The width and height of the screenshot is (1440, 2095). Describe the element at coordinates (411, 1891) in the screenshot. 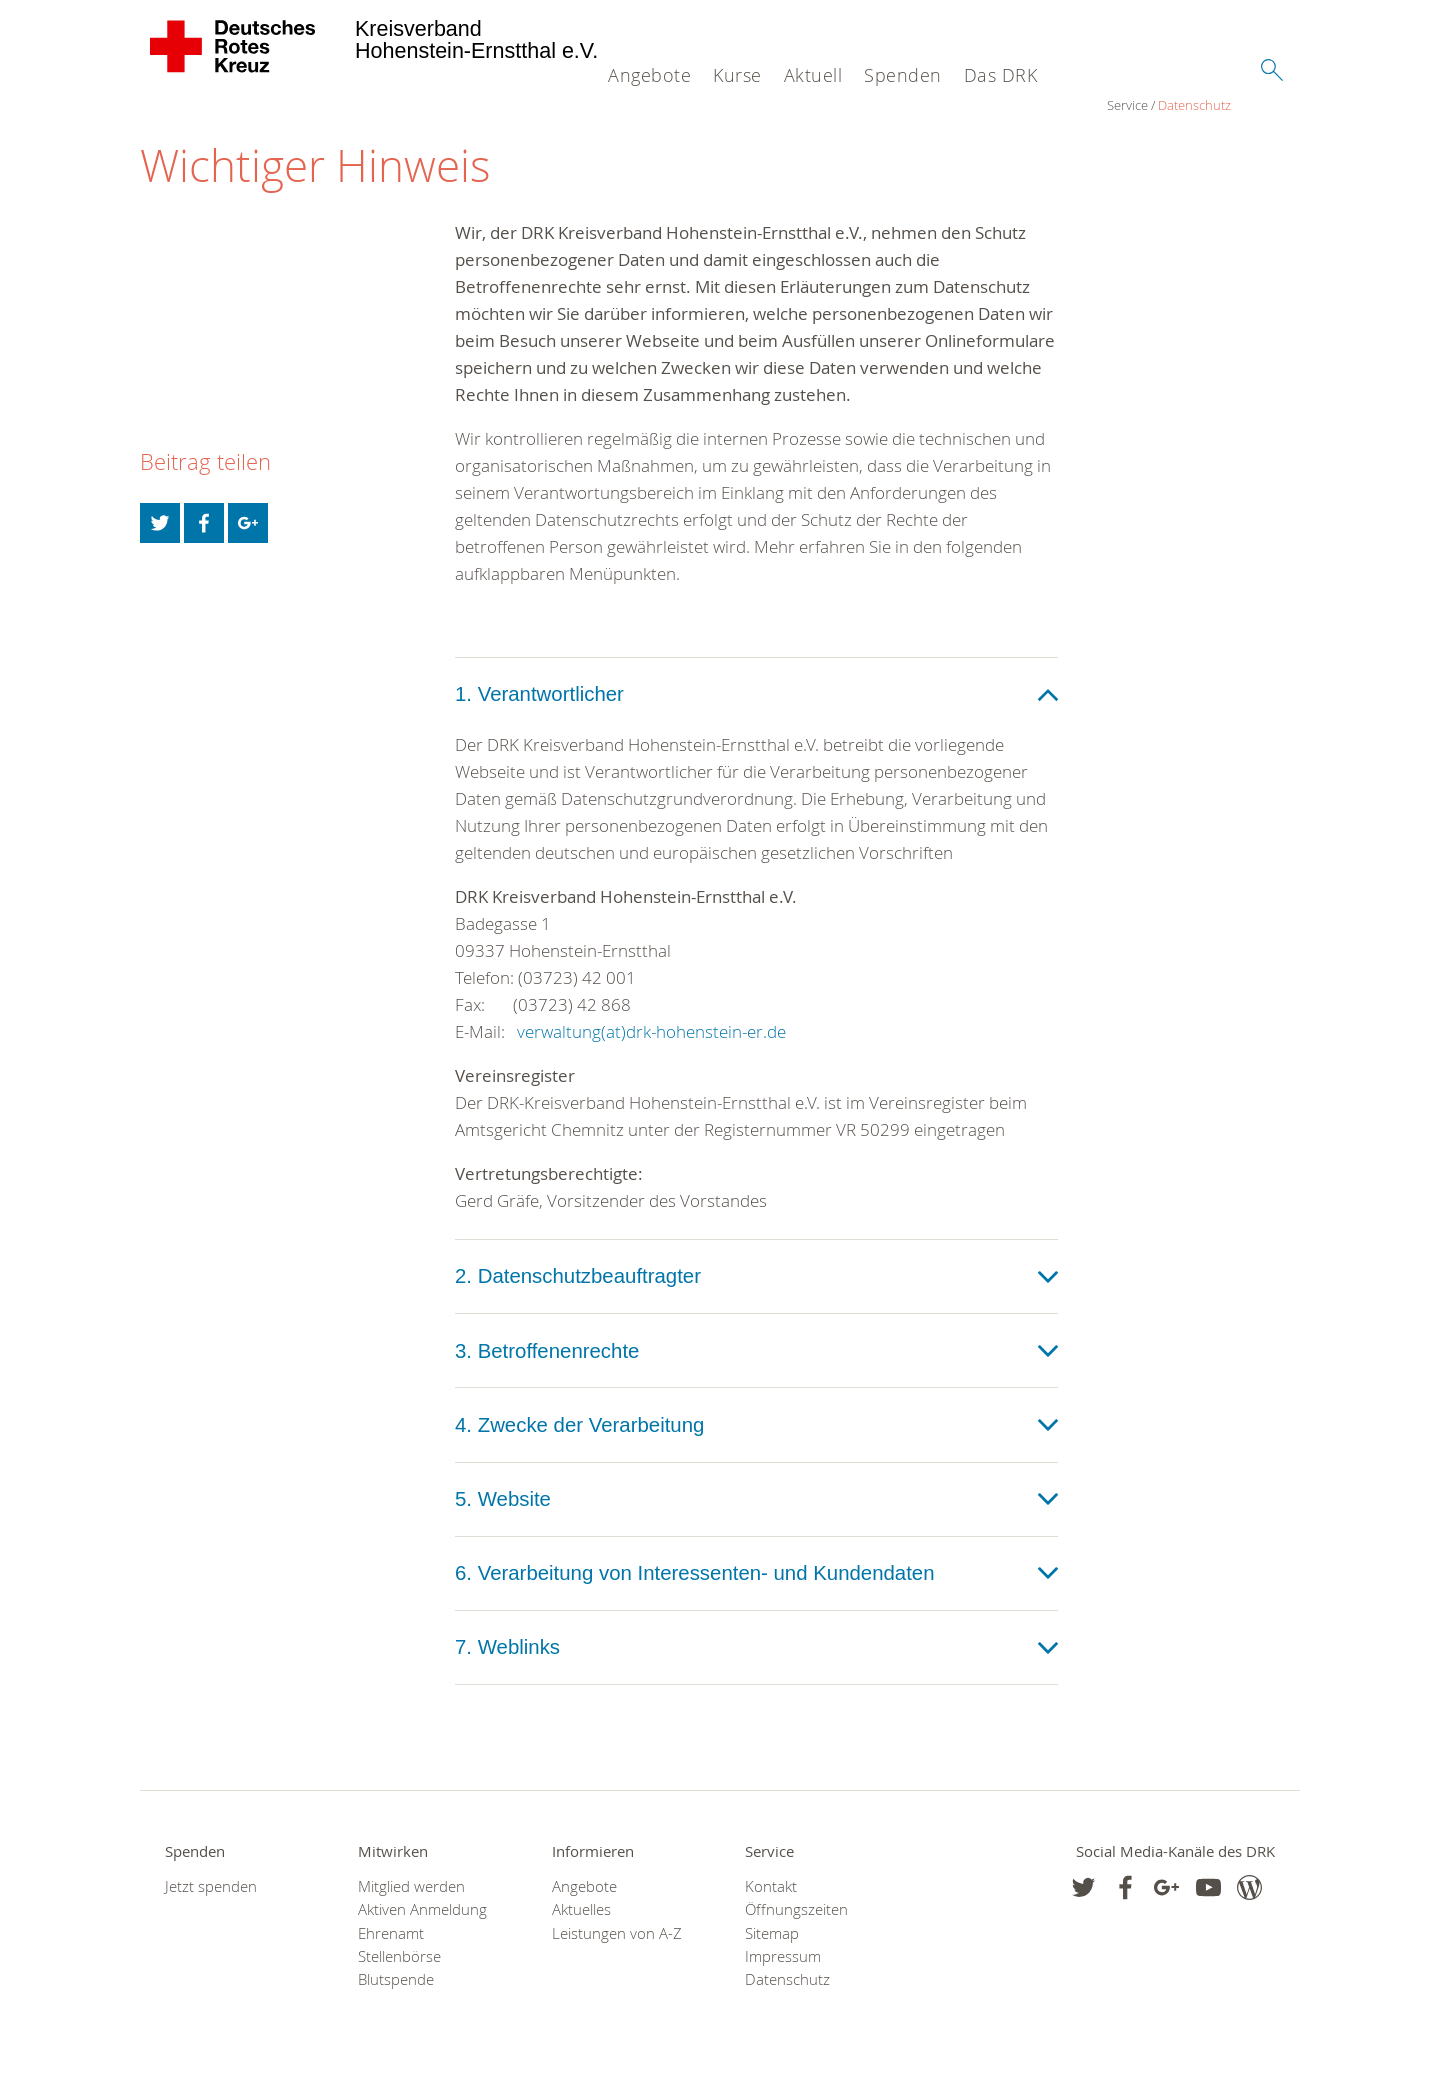

I see `Mitglied werden` at that location.